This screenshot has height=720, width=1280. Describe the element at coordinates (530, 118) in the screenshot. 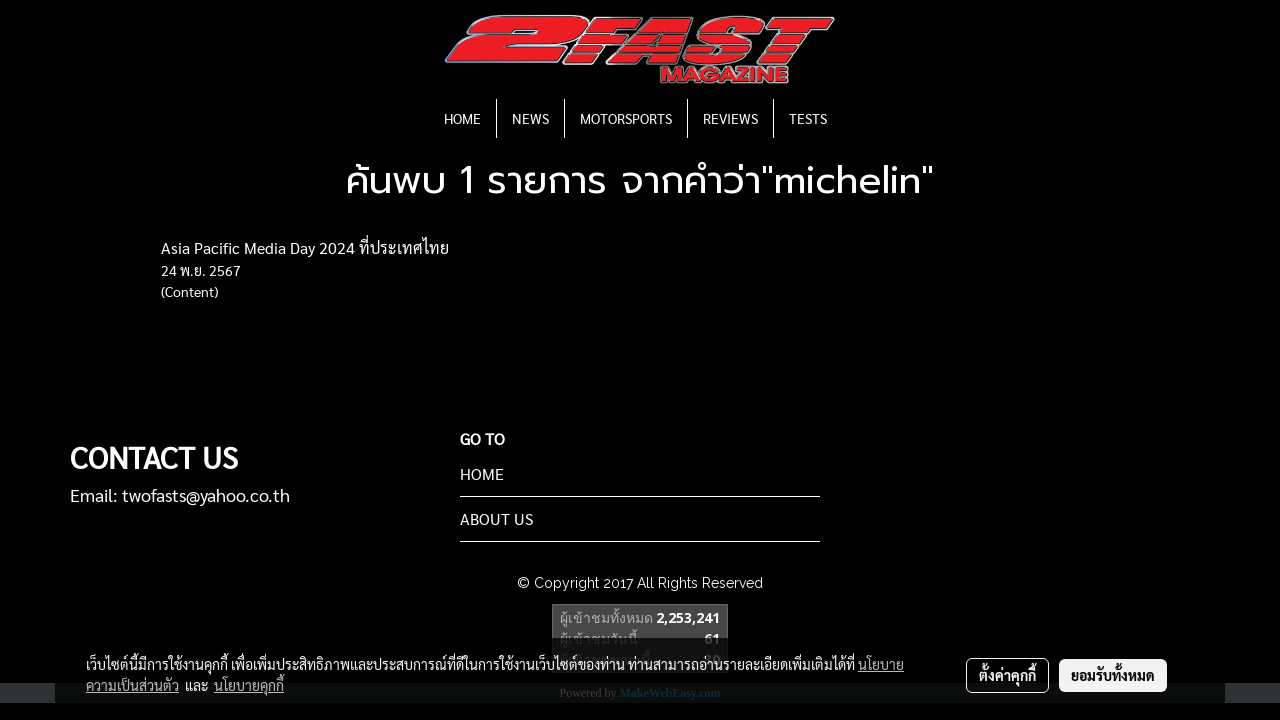

I see `NEWS` at that location.